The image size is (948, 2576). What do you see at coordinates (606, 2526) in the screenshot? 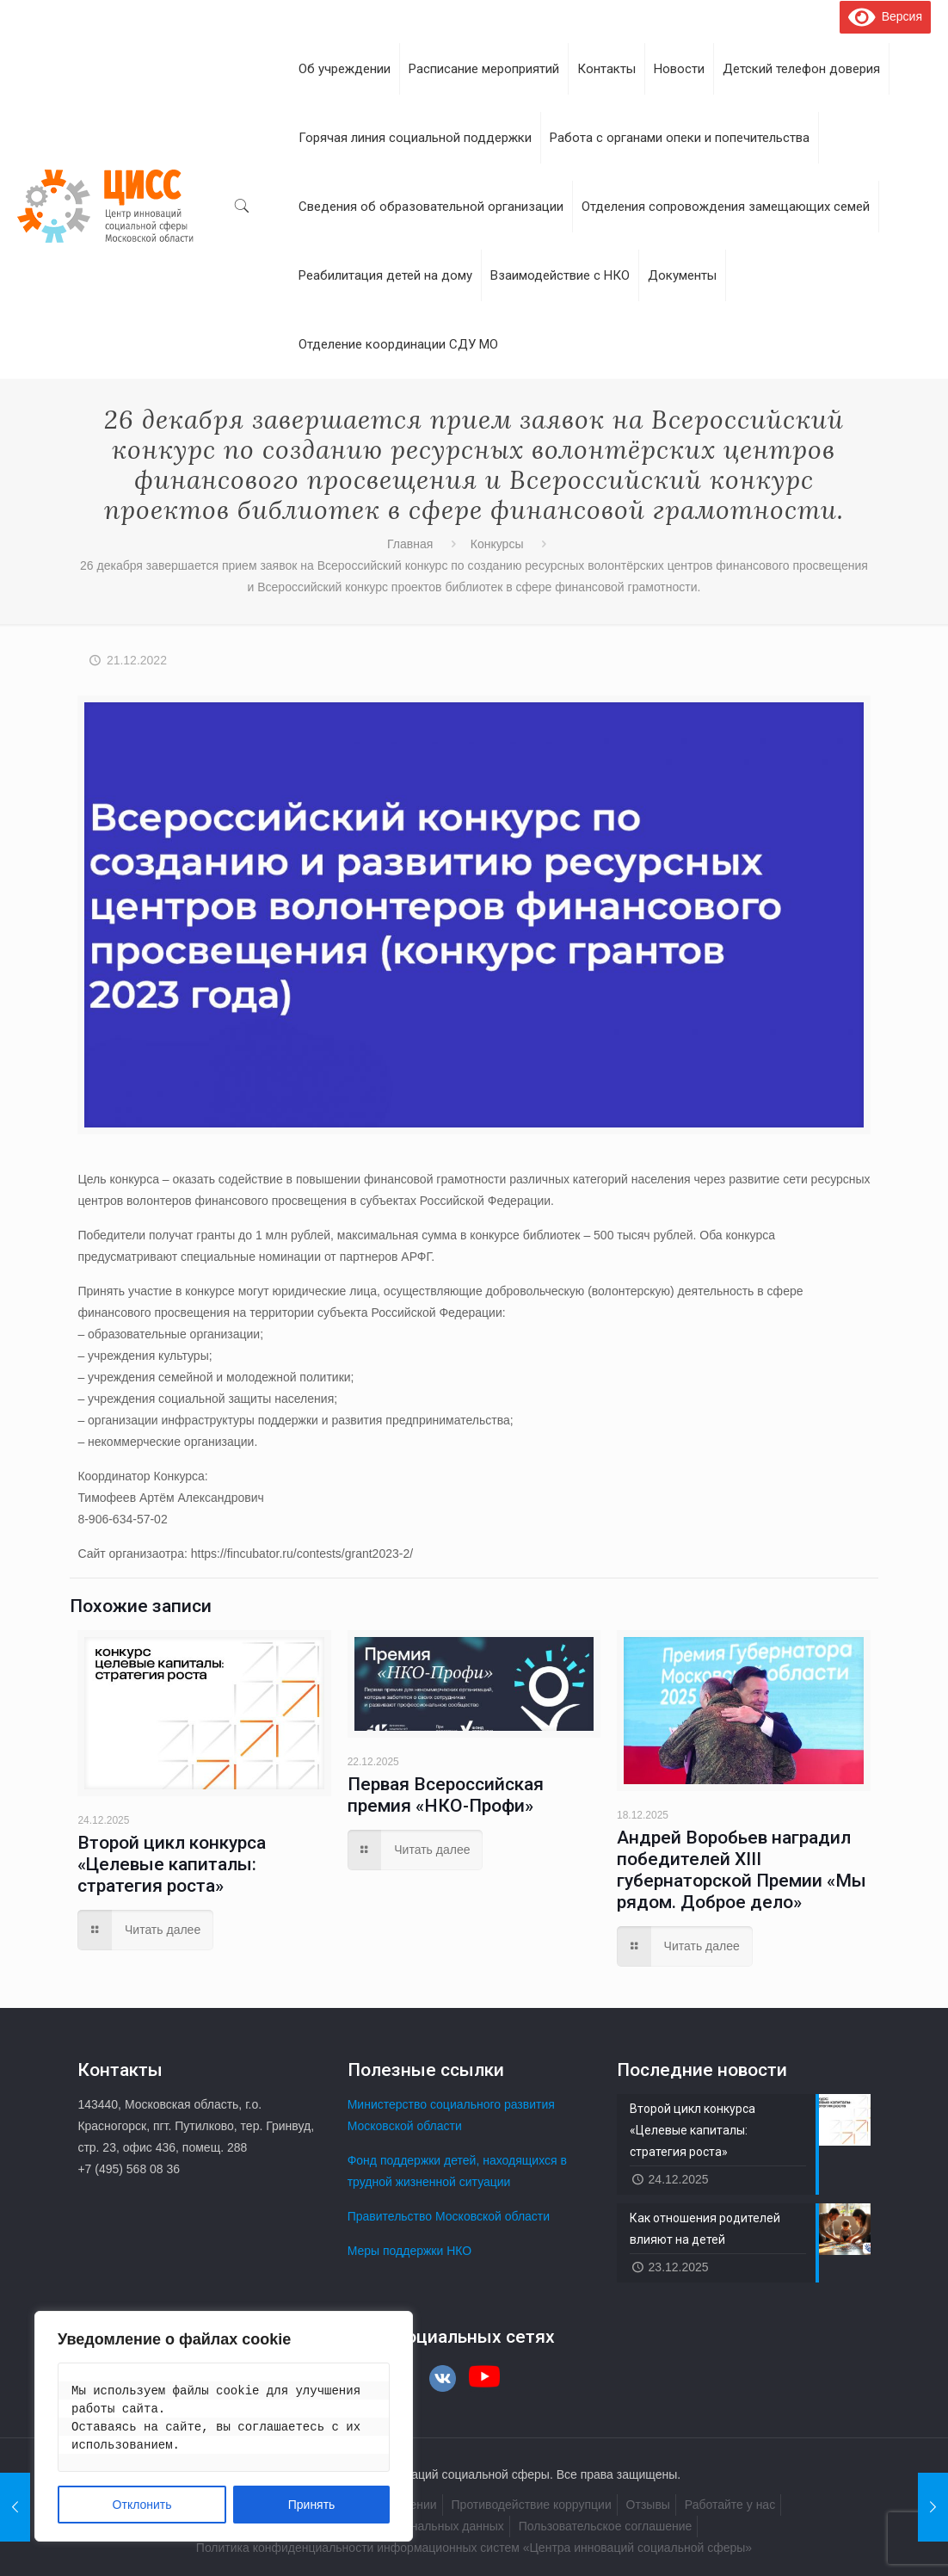
I see `Пользовательское соглашение` at bounding box center [606, 2526].